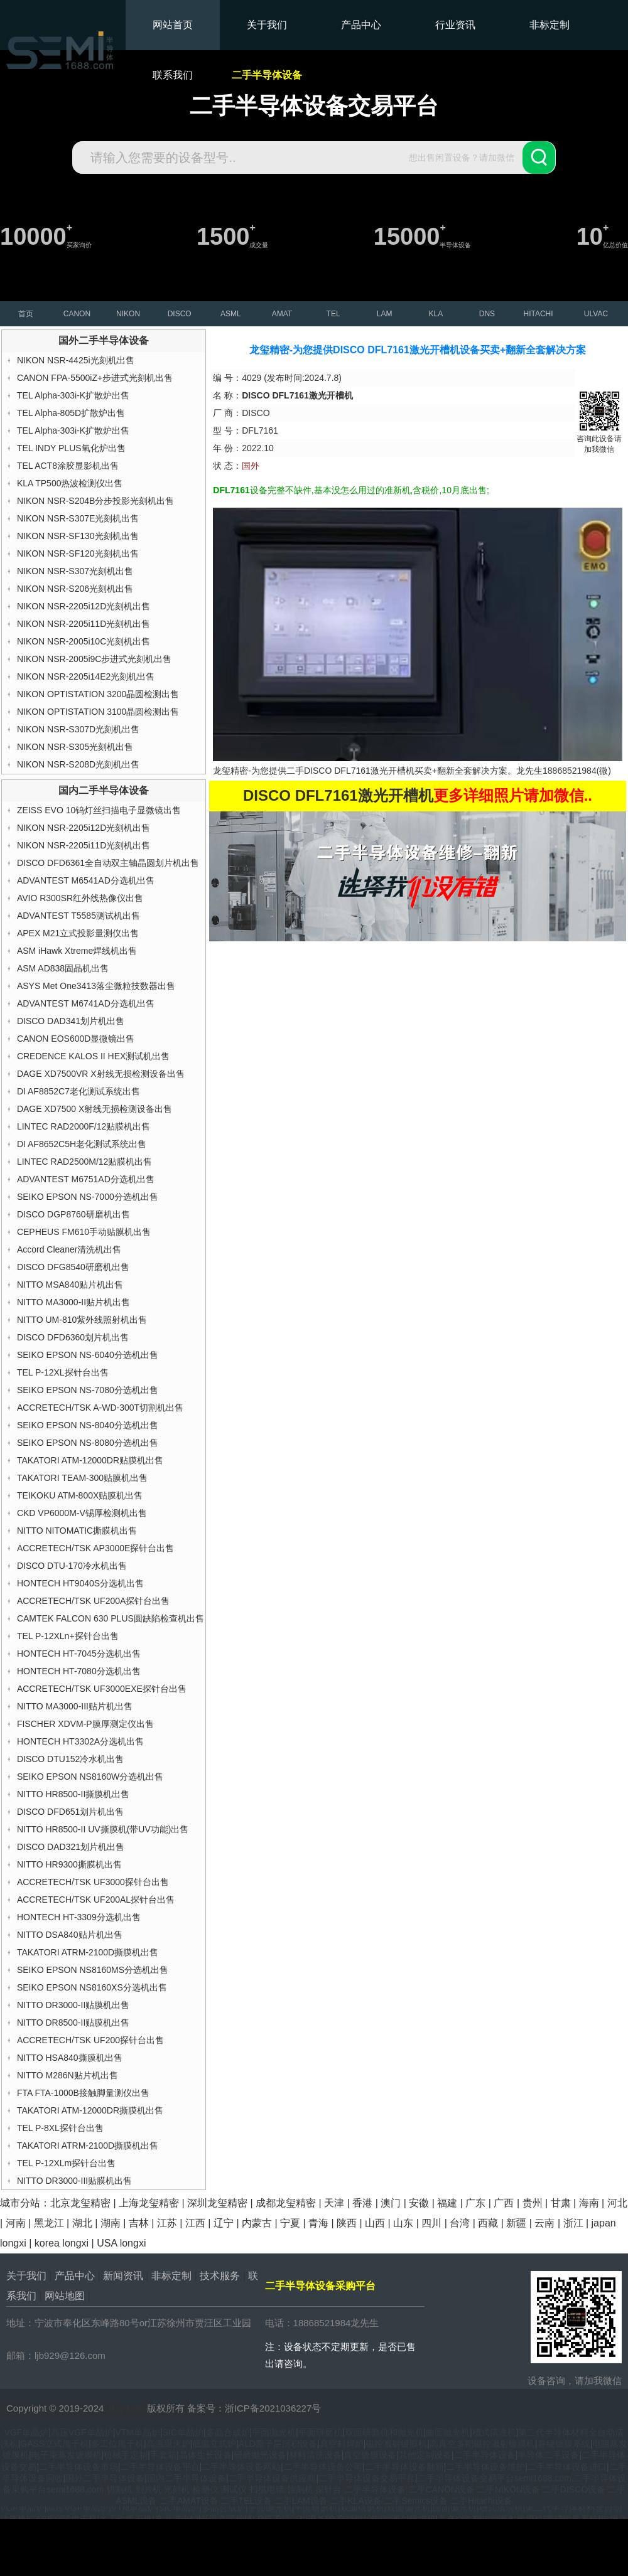 Image resolution: width=628 pixels, height=2576 pixels. I want to click on TEL Alpha-805D扩散炉出售, so click(71, 413).